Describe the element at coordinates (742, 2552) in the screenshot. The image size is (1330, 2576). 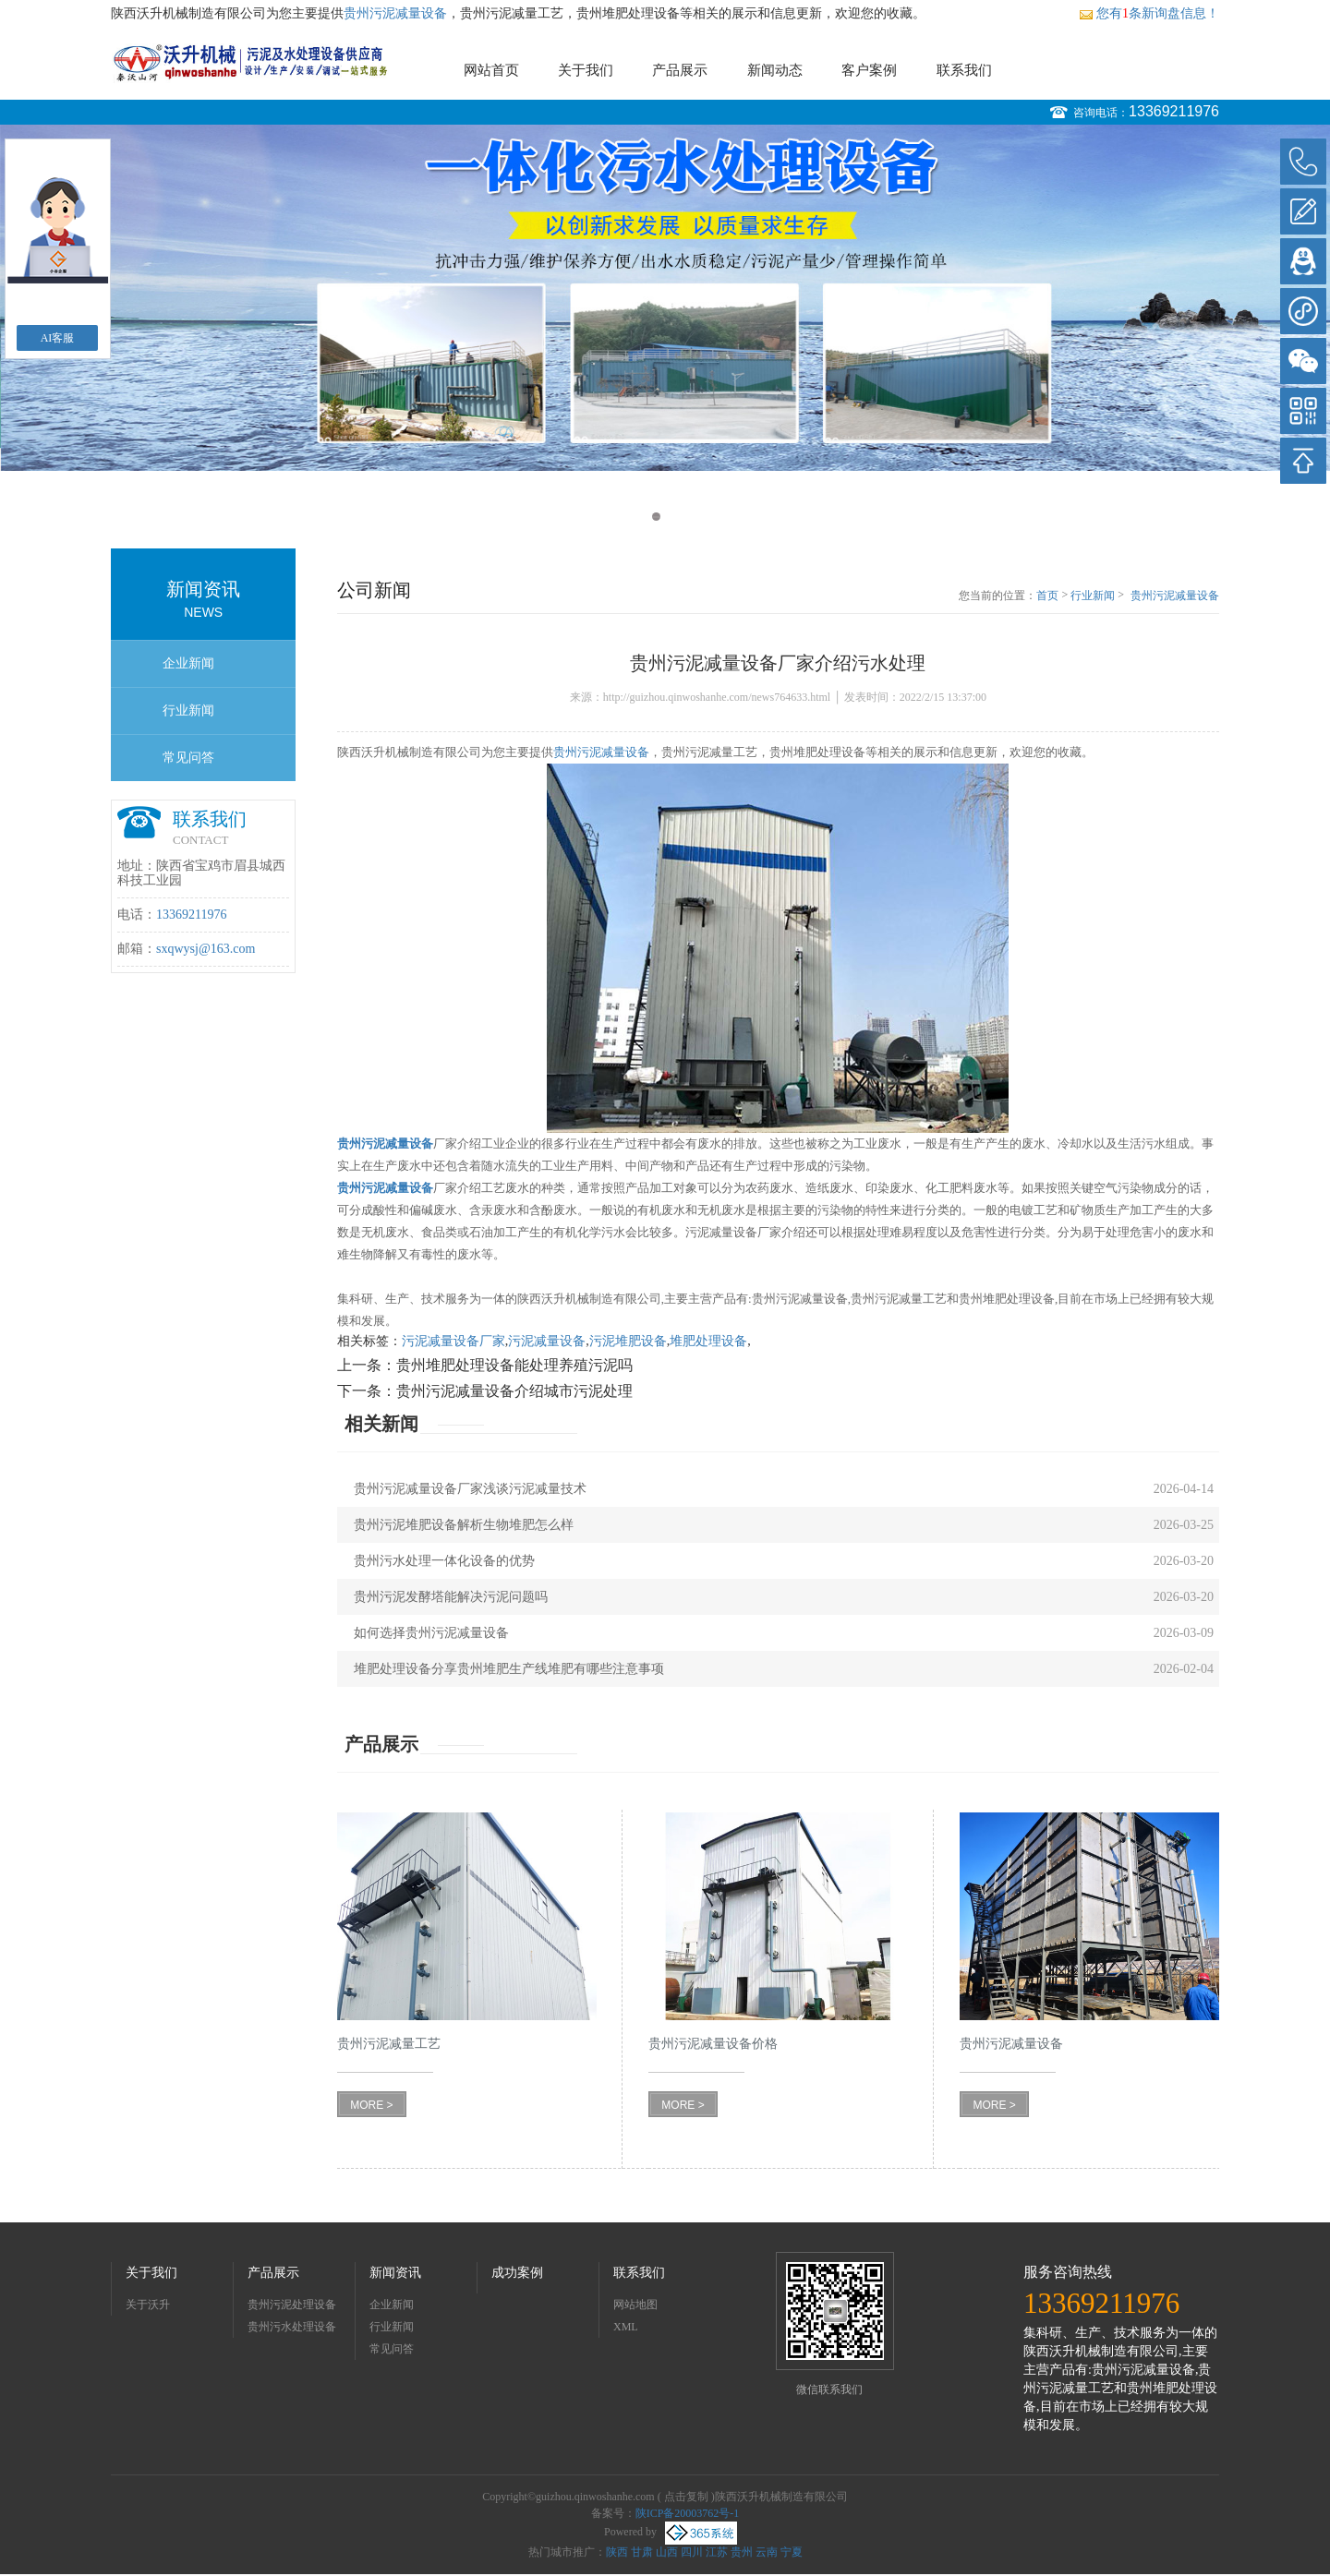
I see `贵州` at that location.